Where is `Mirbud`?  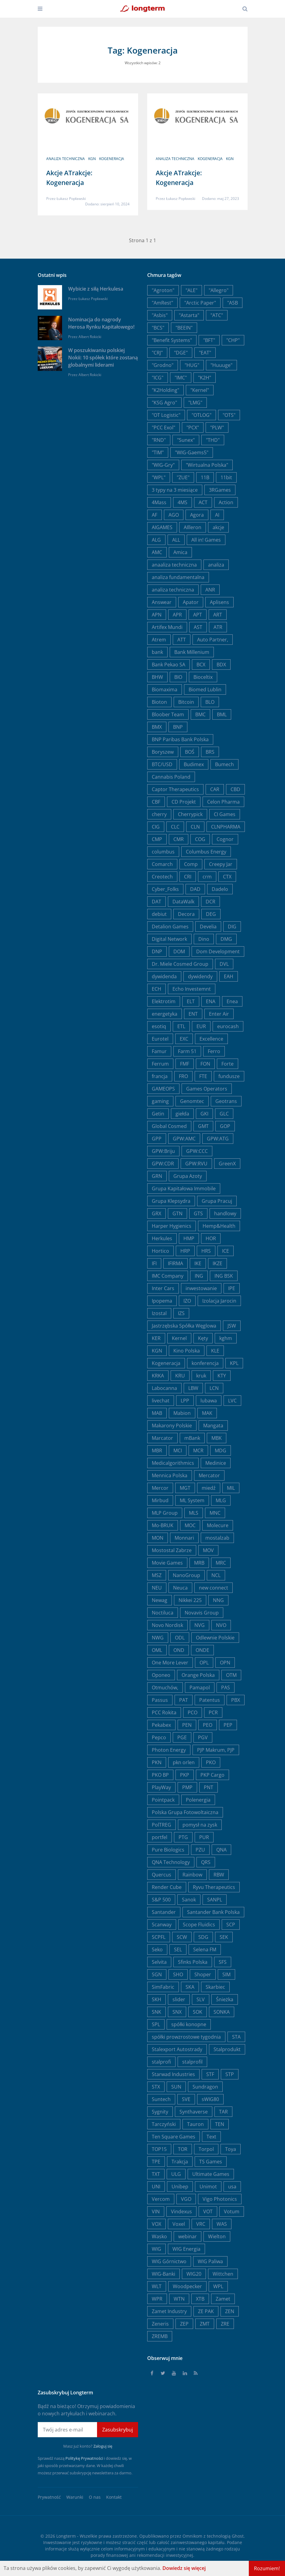
Mirbud is located at coordinates (160, 1500).